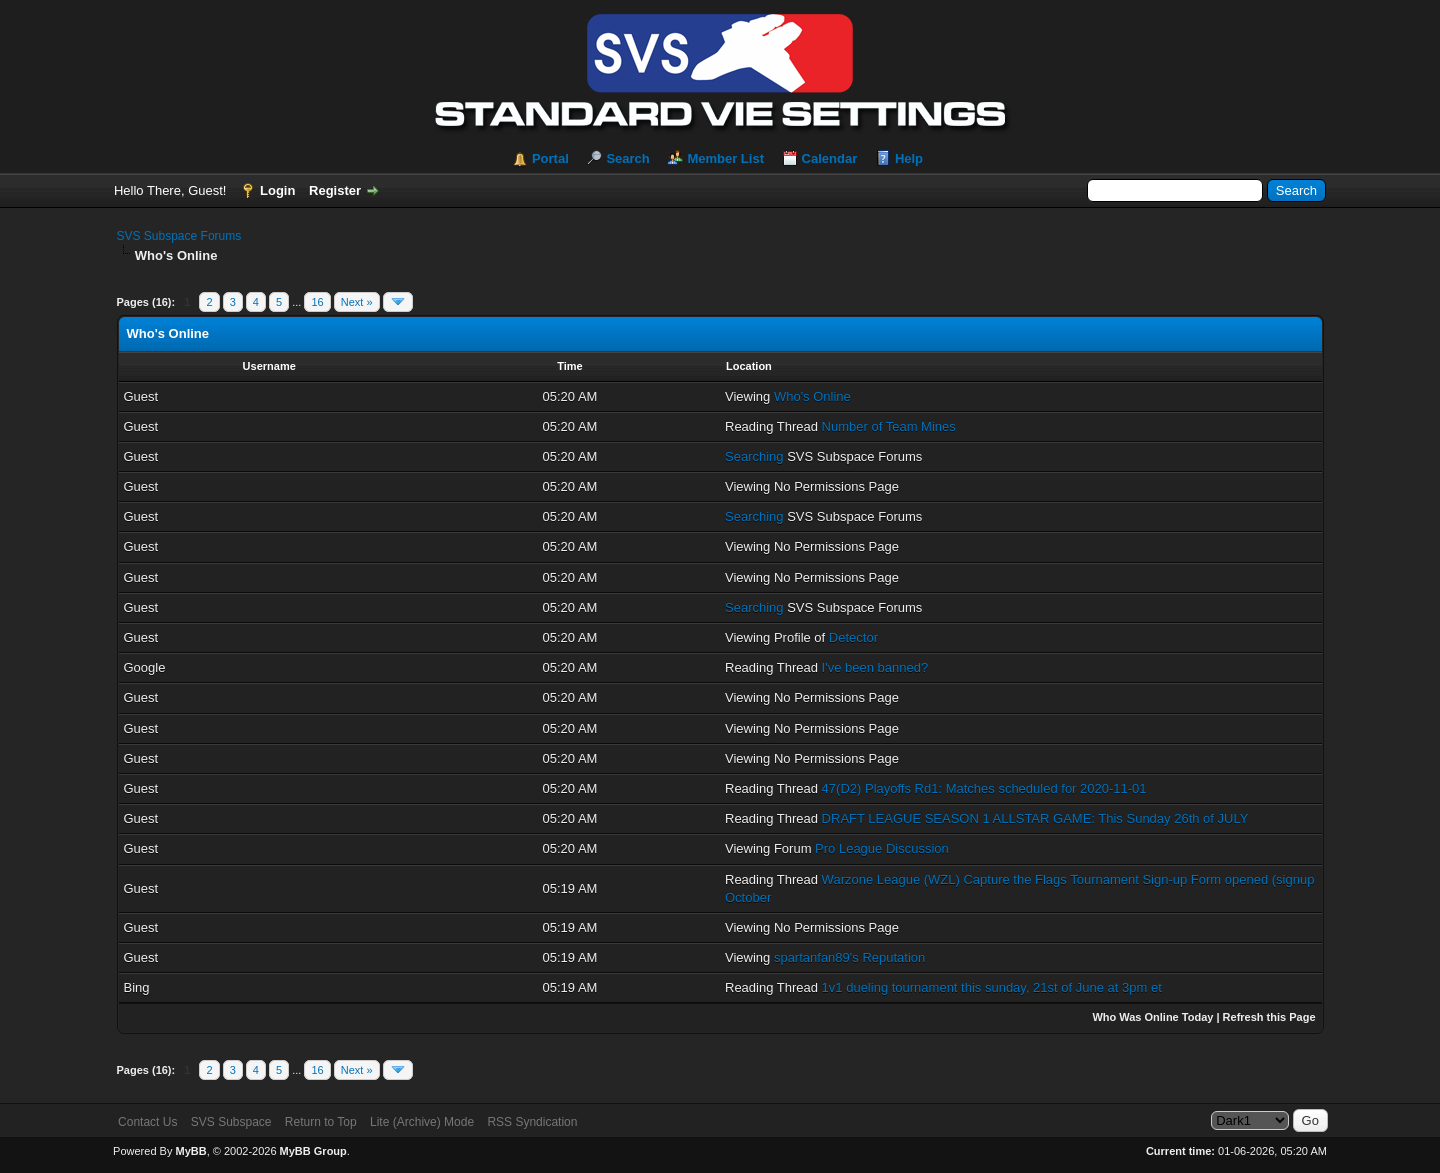 This screenshot has width=1440, height=1173. What do you see at coordinates (754, 456) in the screenshot?
I see `Searching` at bounding box center [754, 456].